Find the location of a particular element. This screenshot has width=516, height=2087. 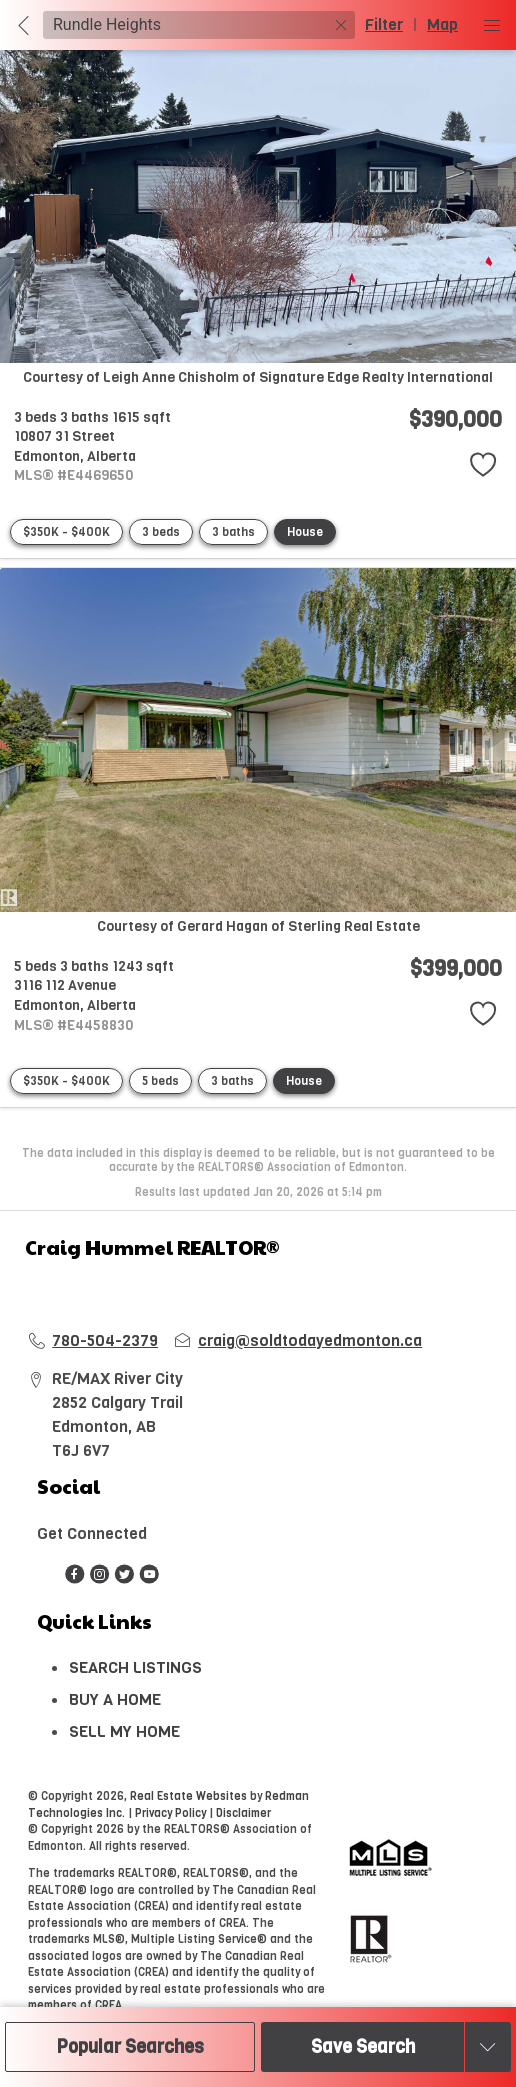

3 baths is located at coordinates (233, 532).